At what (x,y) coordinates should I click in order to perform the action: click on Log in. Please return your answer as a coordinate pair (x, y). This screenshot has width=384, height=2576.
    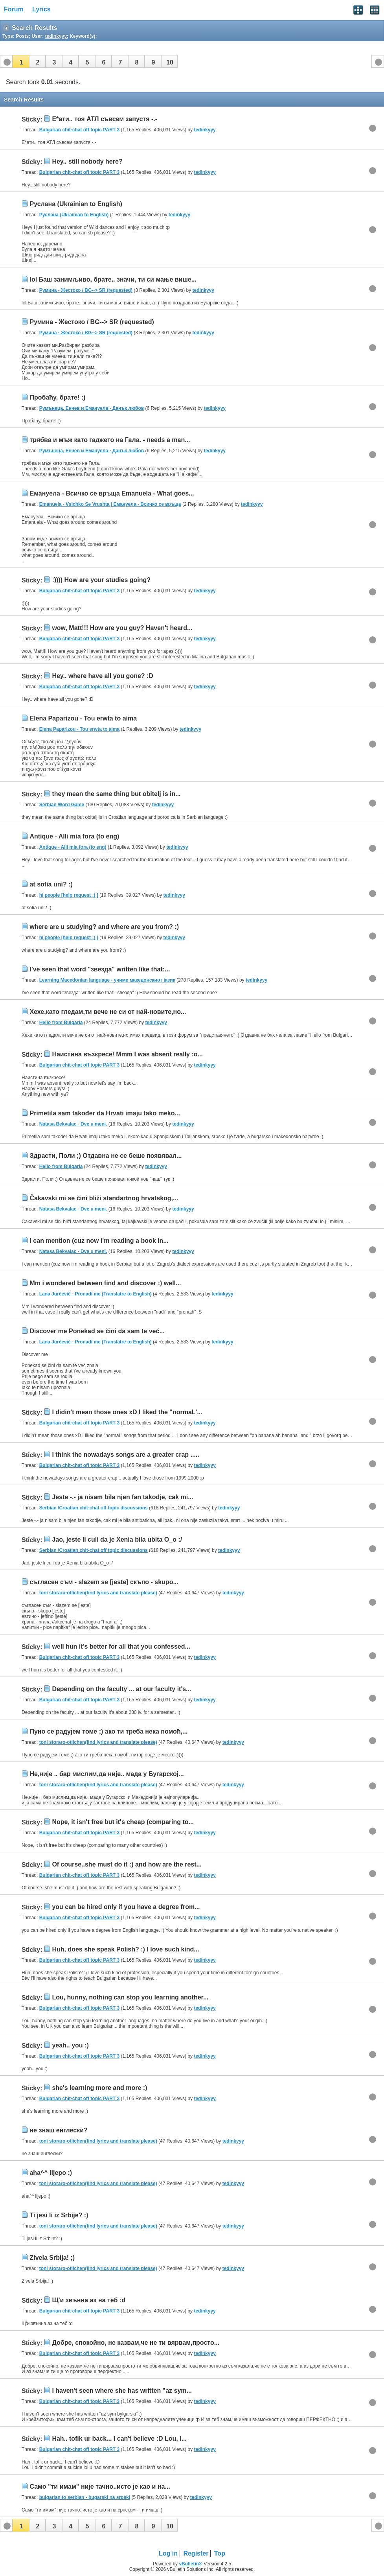
    Looking at the image, I should click on (168, 2553).